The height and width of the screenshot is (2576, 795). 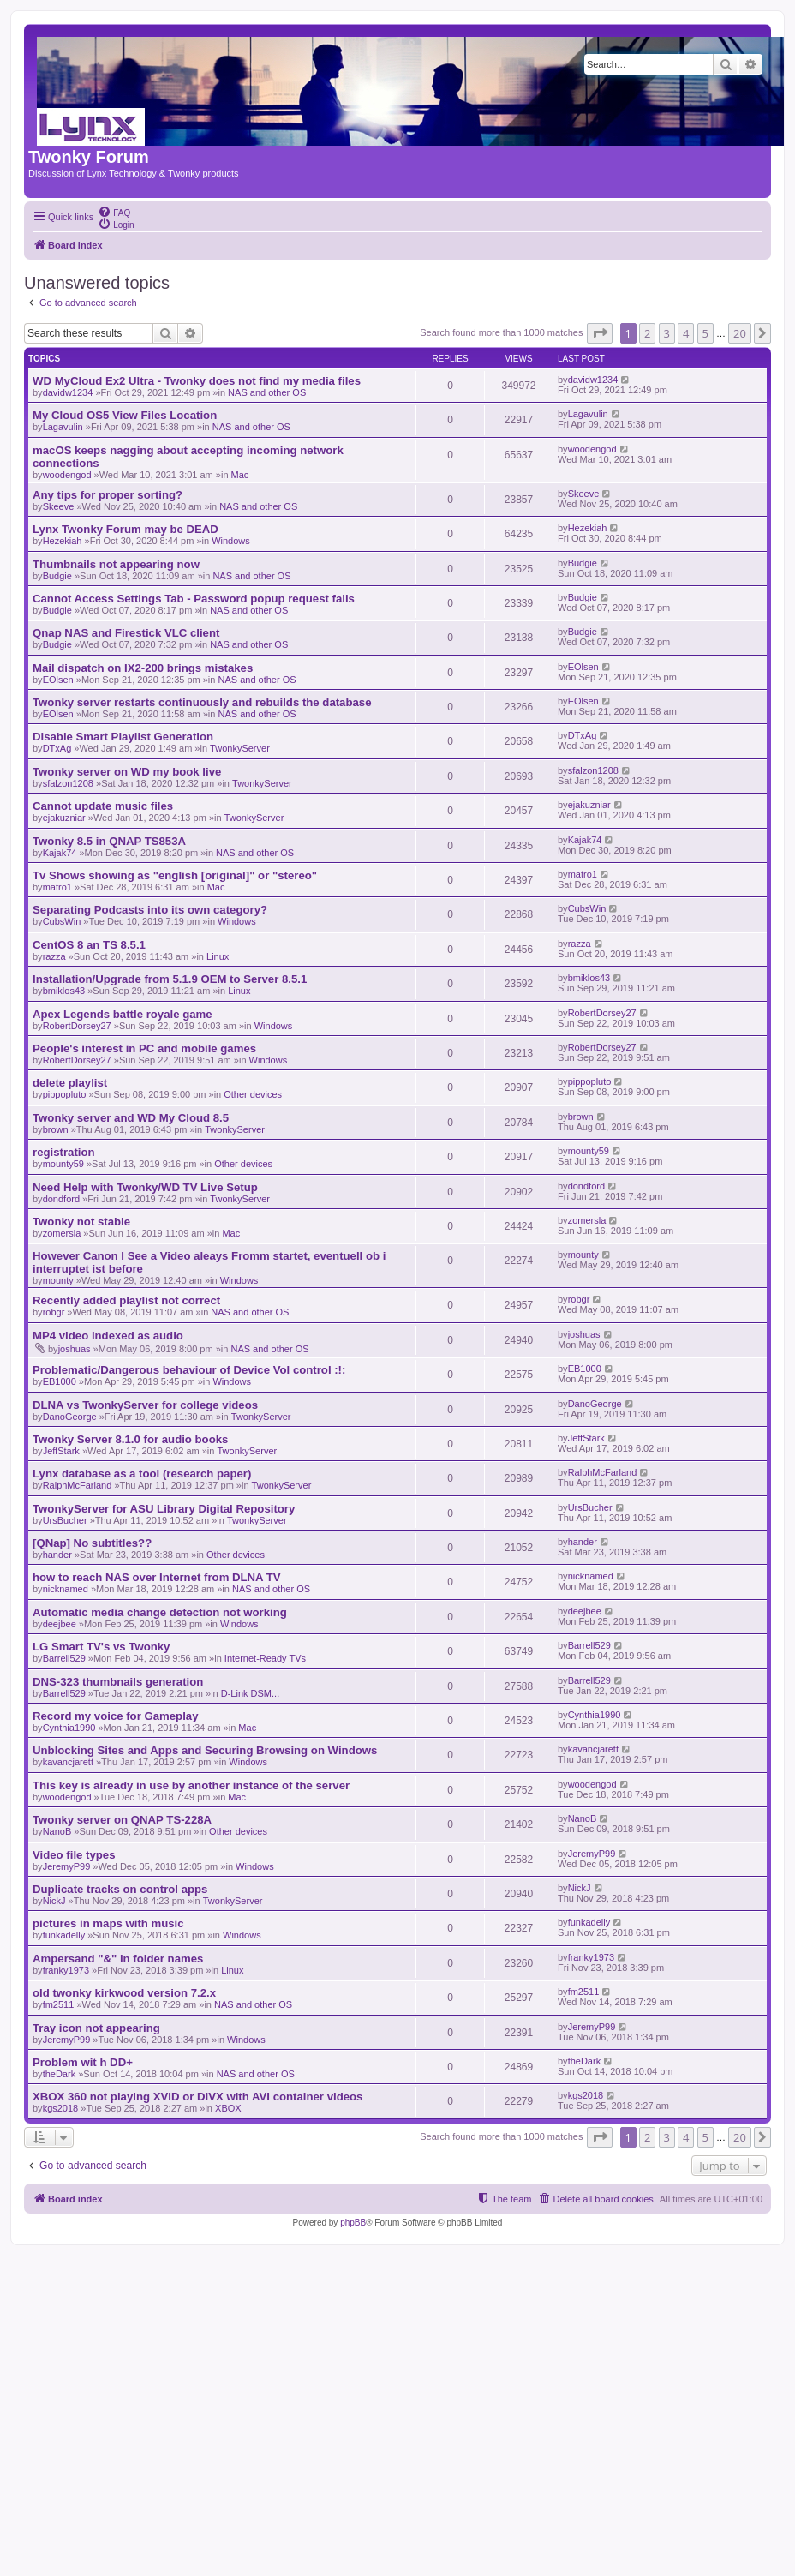 What do you see at coordinates (126, 1300) in the screenshot?
I see `Recently added playlist not correct` at bounding box center [126, 1300].